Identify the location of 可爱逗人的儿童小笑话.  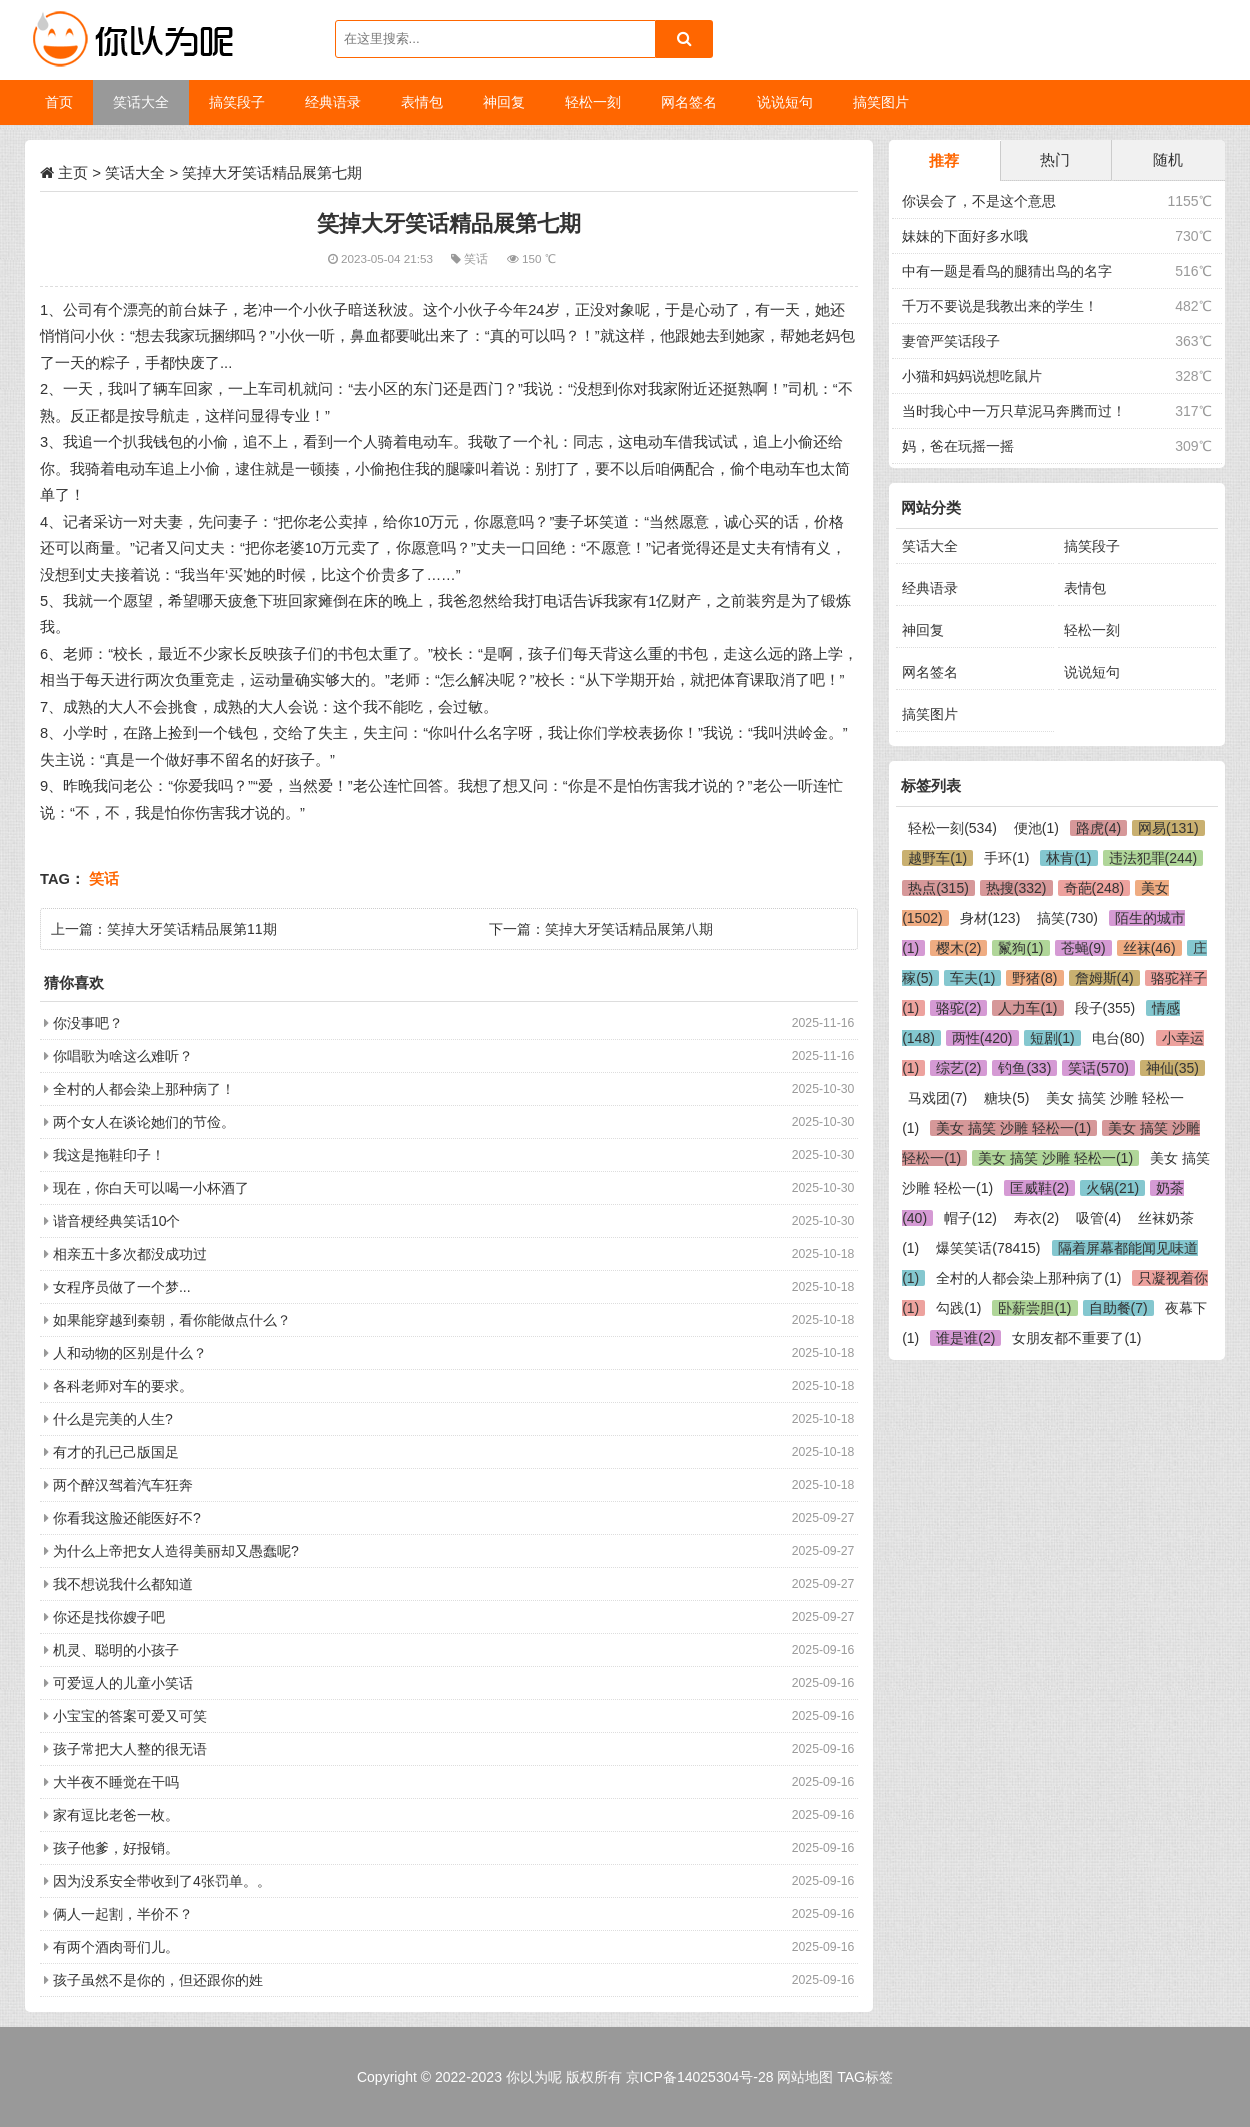
(123, 1683).